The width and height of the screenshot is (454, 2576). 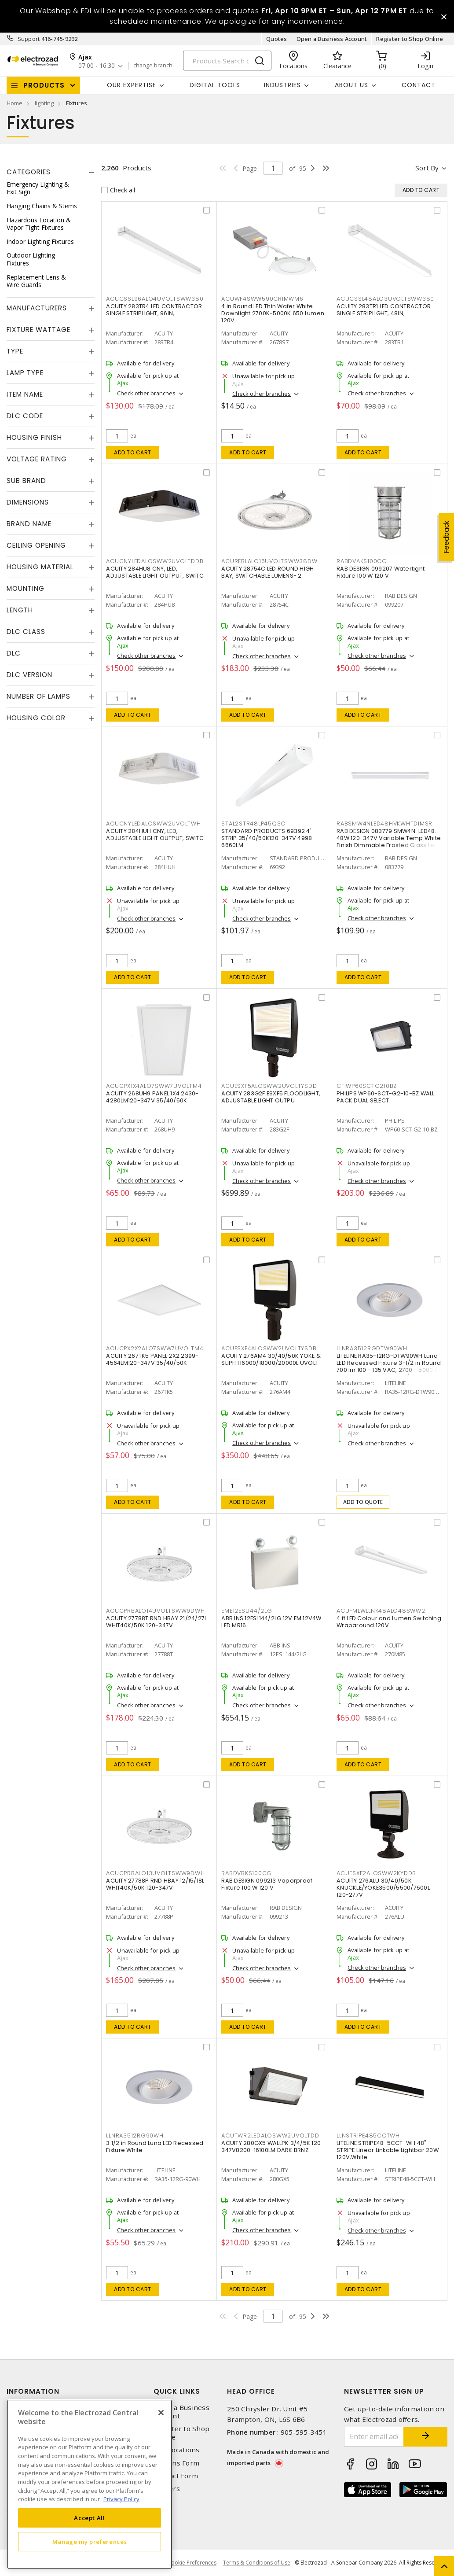 I want to click on 3 1/2 in Round Luna LED Recessed Fixture White, so click(x=154, y=2146).